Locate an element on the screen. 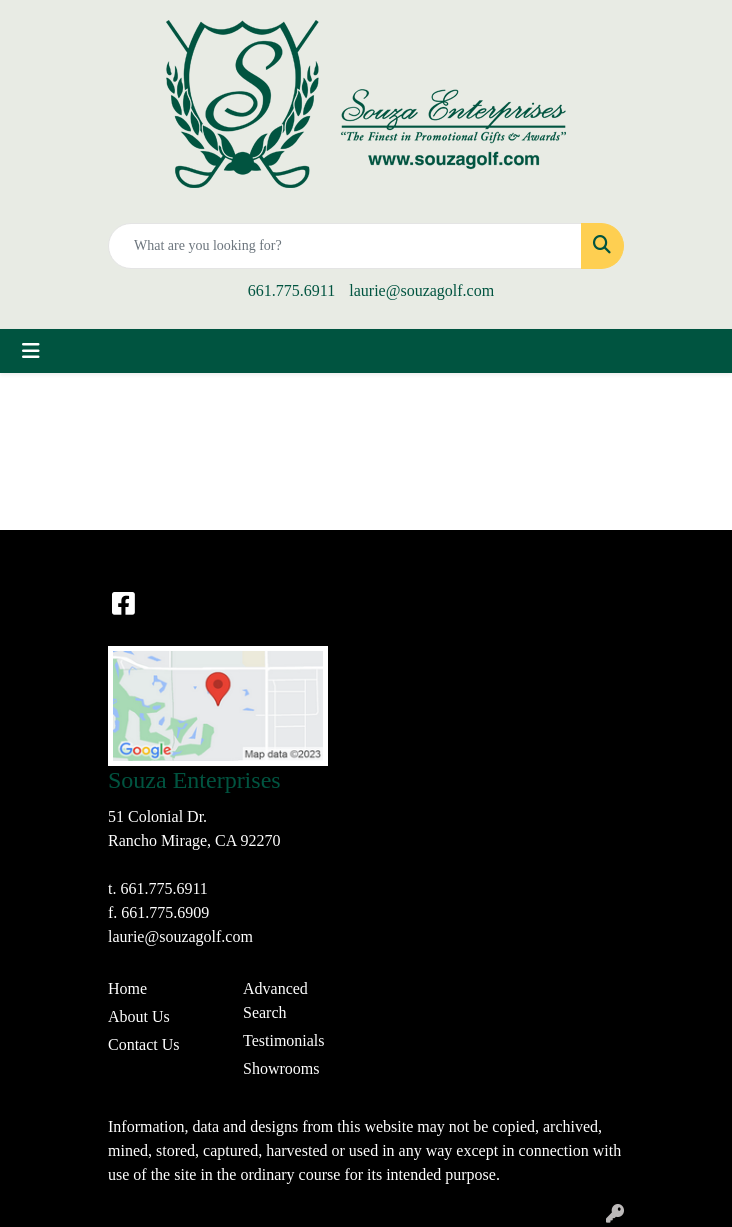 The width and height of the screenshot is (732, 1227). [Toggle navigation] is located at coordinates (31, 351).